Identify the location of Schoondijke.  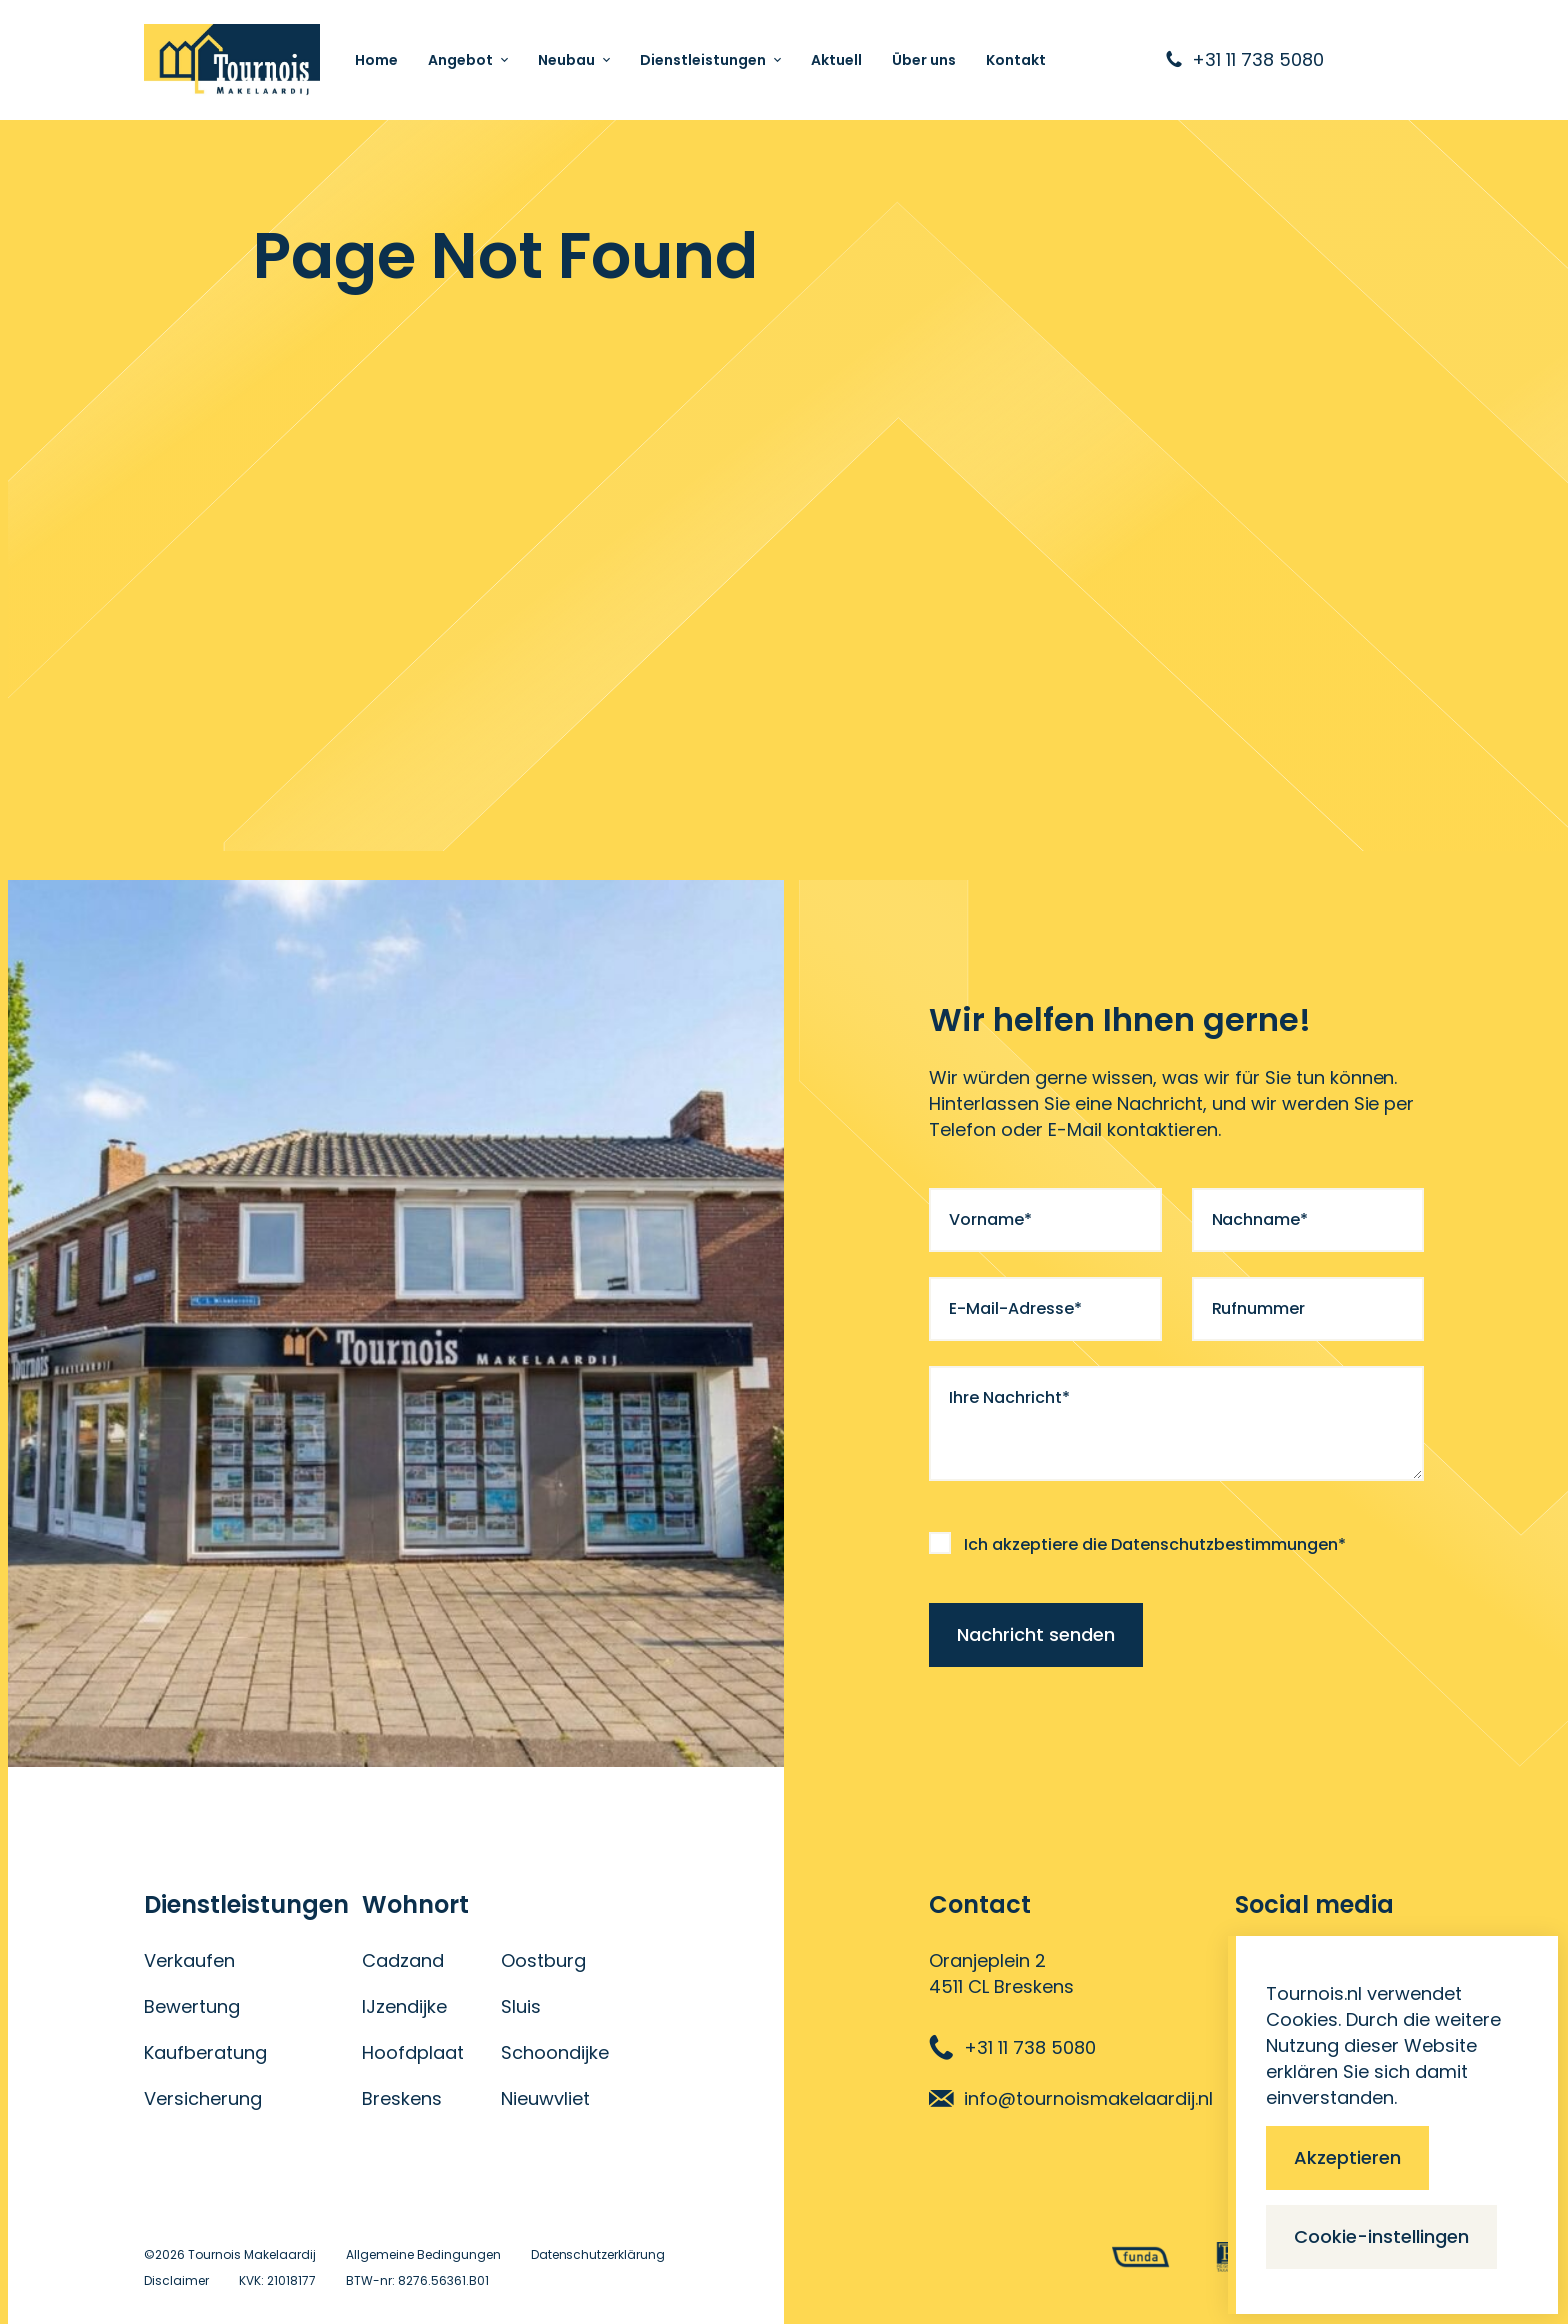
(555, 2052).